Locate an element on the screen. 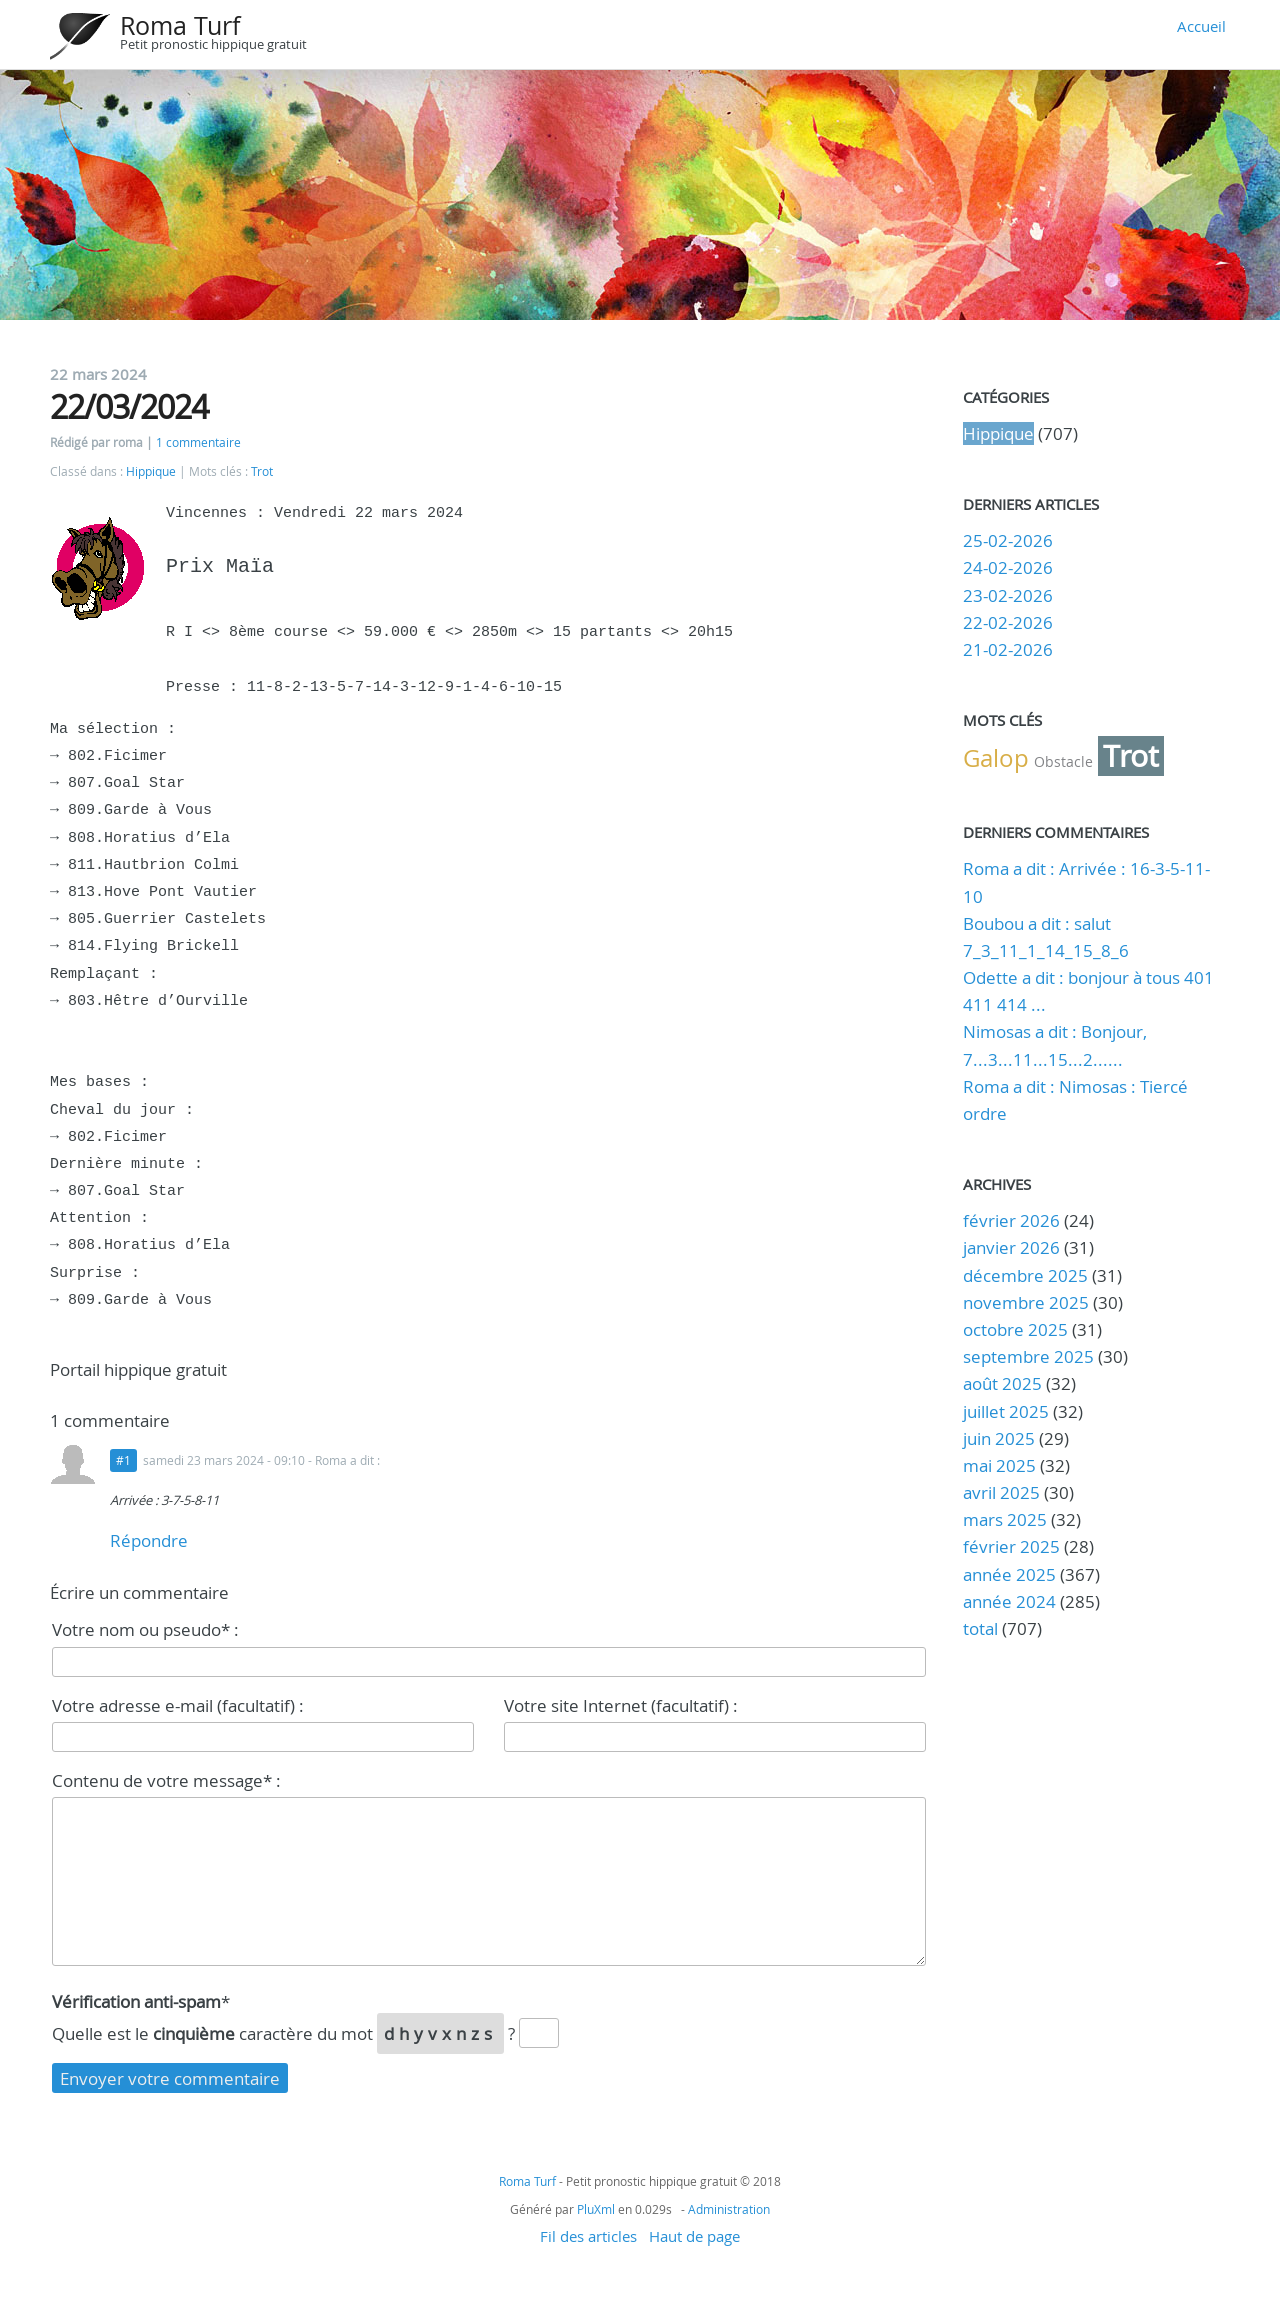  novembre 2025 is located at coordinates (1026, 1302).